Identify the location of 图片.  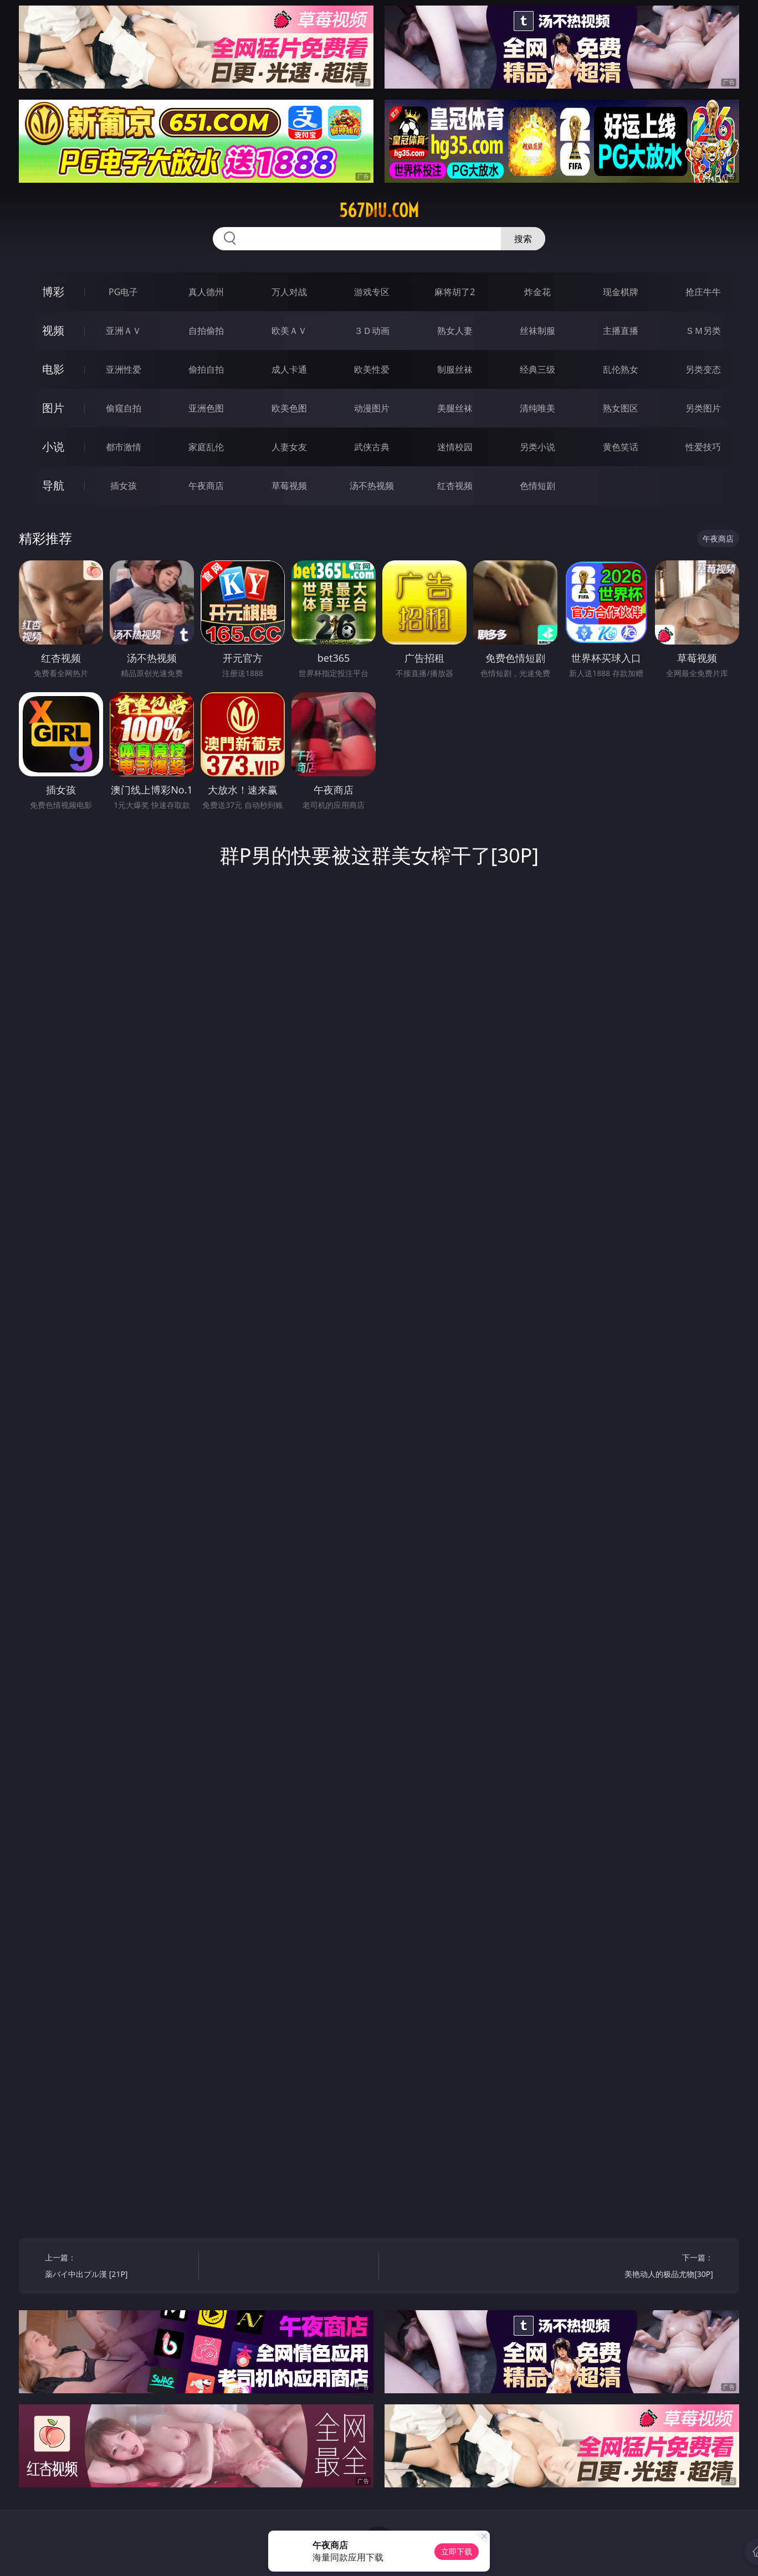
(53, 407).